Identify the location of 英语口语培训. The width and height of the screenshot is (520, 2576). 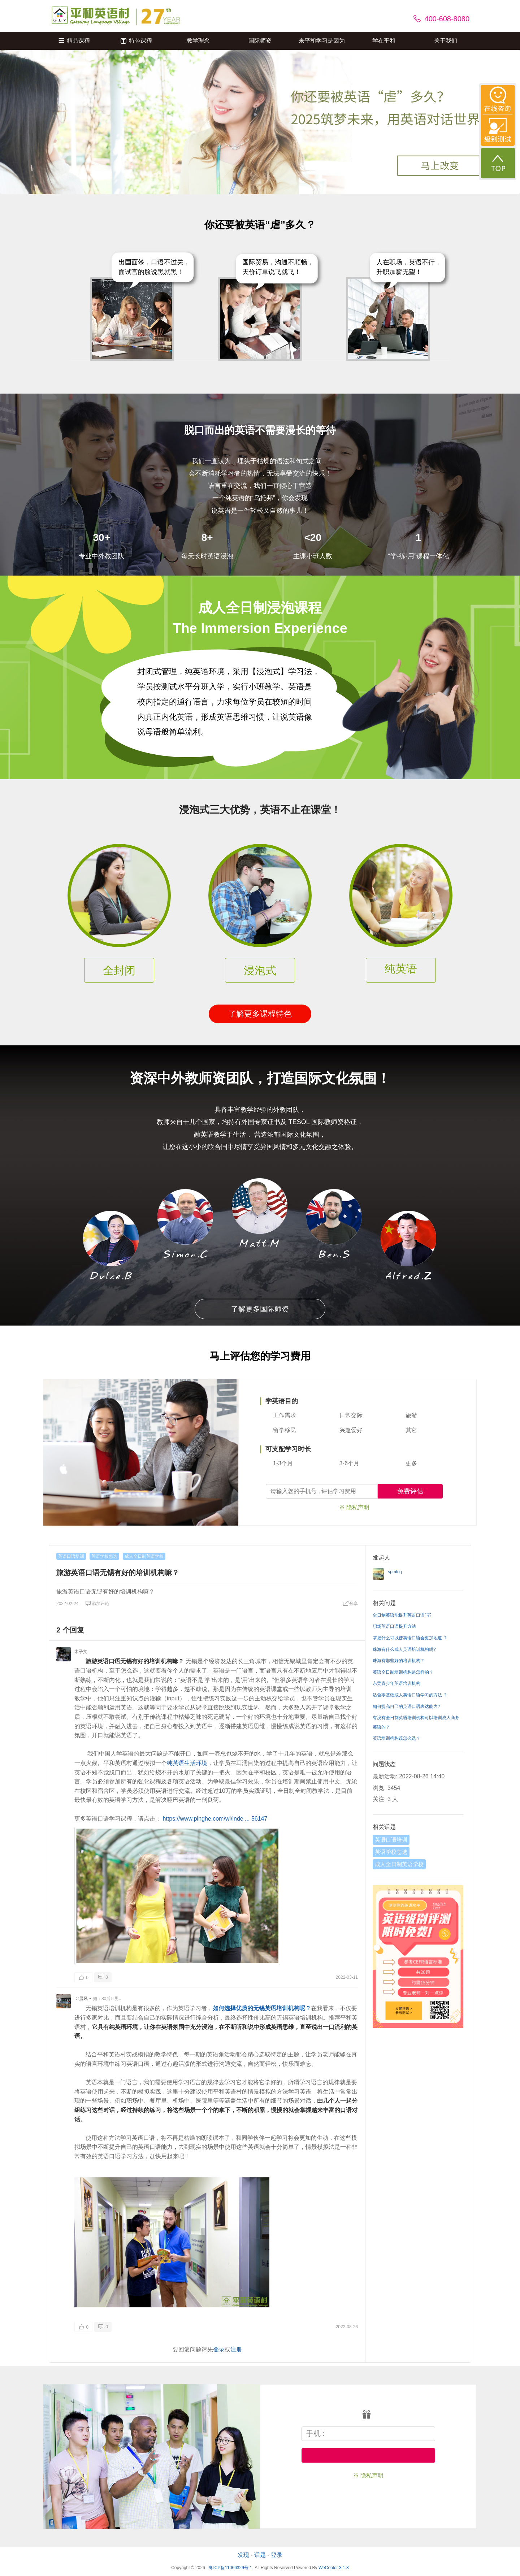
(71, 1556).